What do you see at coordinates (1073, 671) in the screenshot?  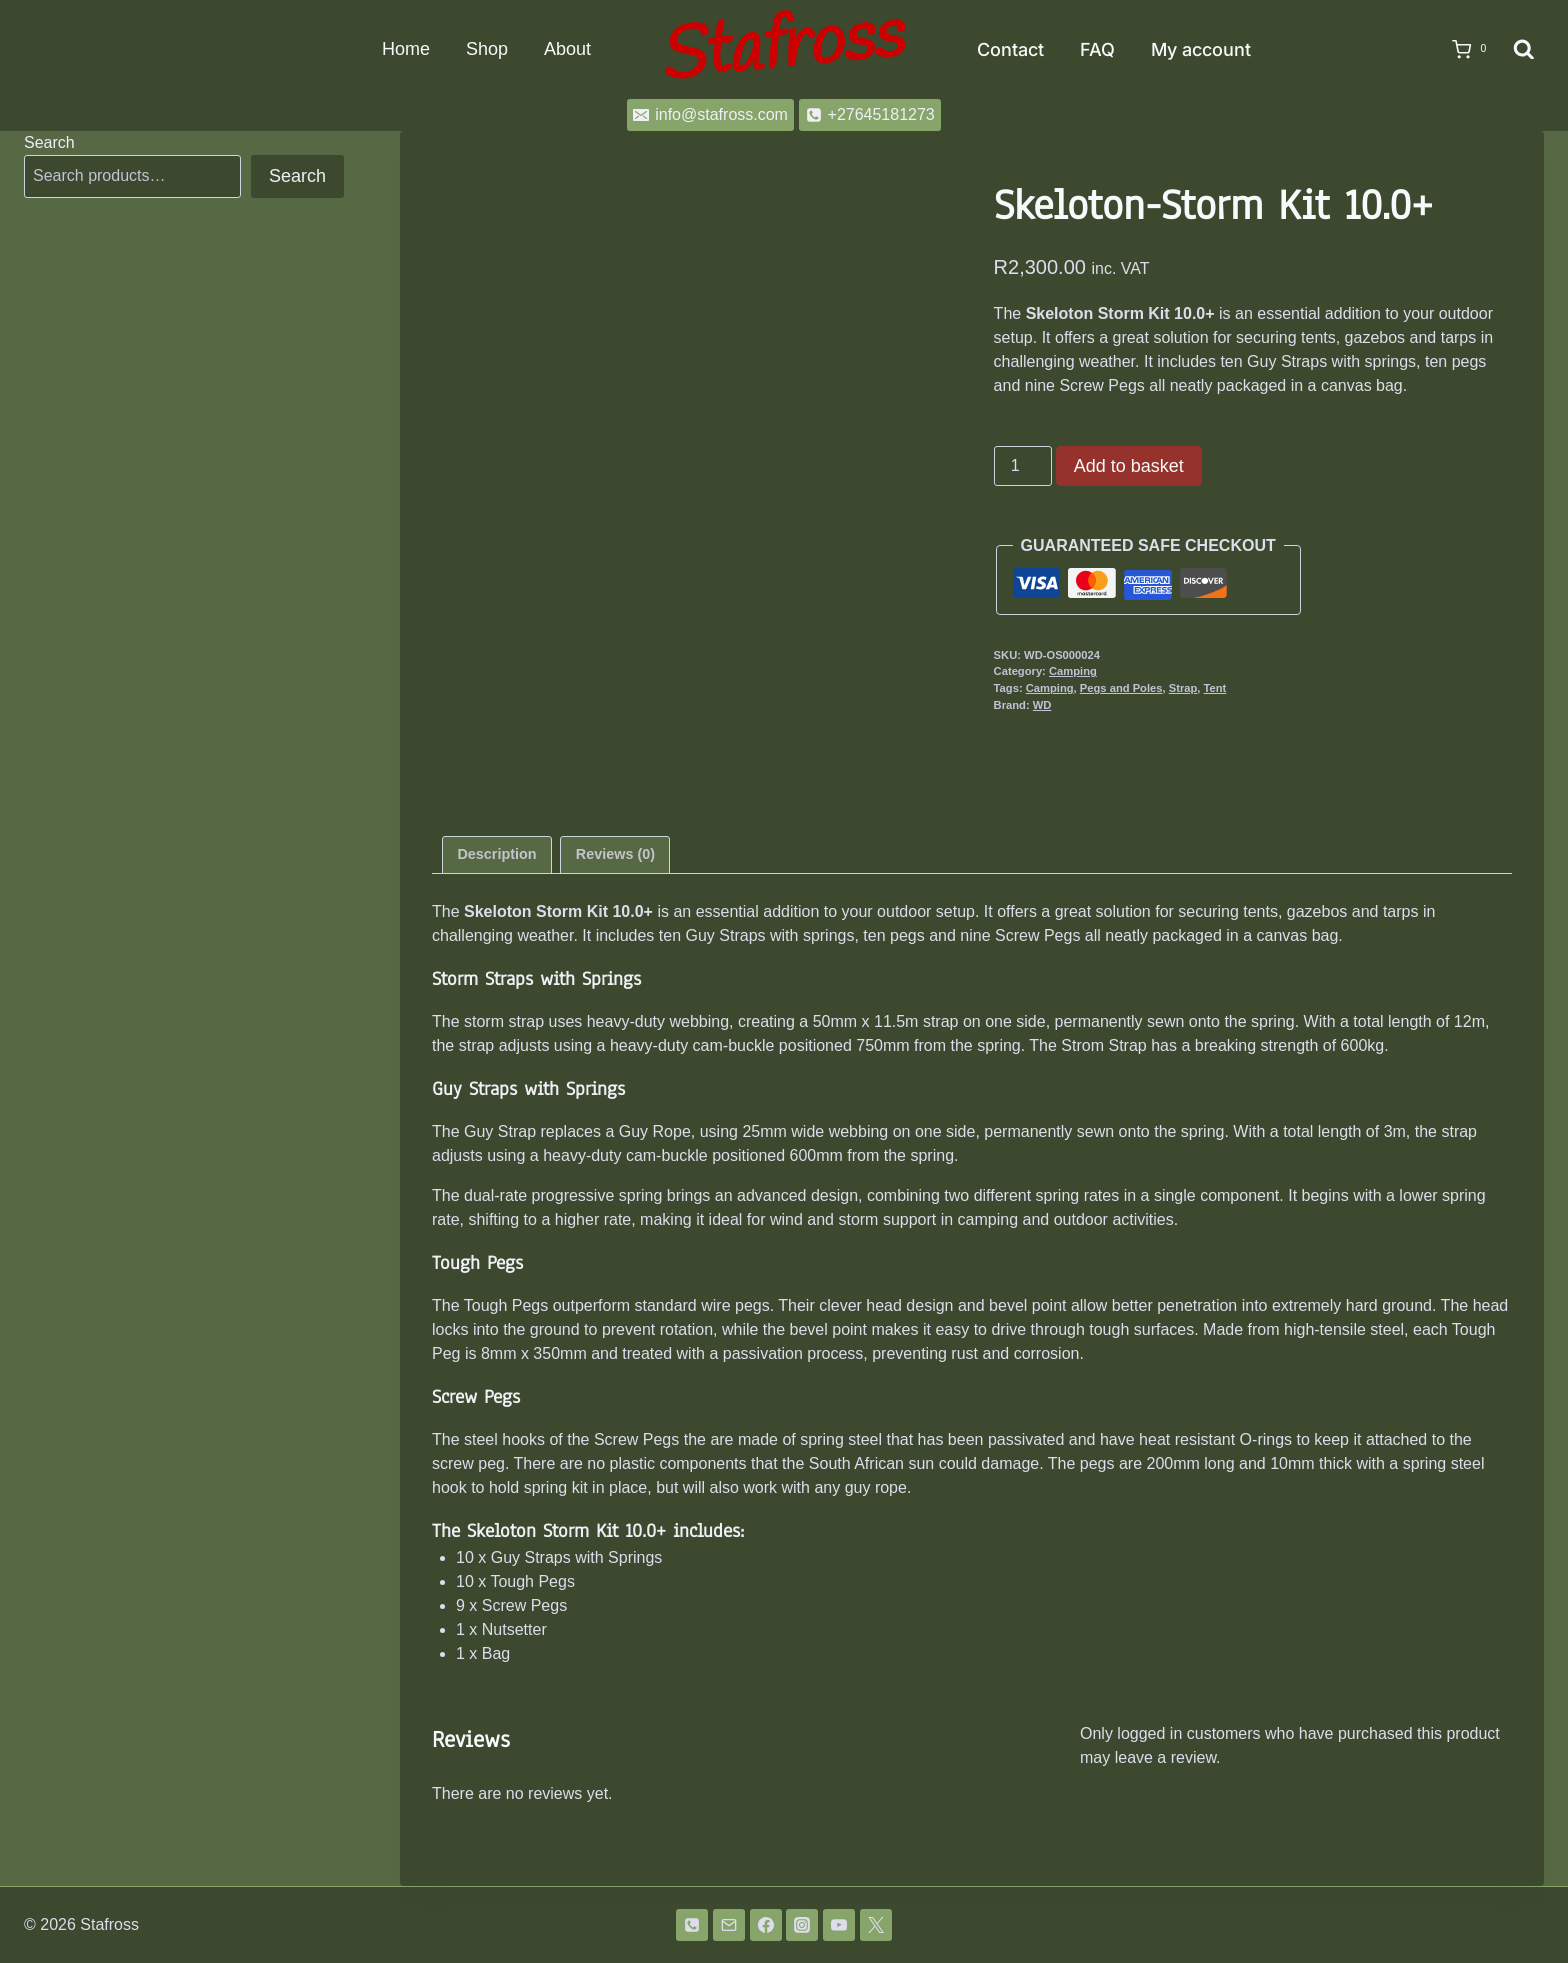 I see `Camping` at bounding box center [1073, 671].